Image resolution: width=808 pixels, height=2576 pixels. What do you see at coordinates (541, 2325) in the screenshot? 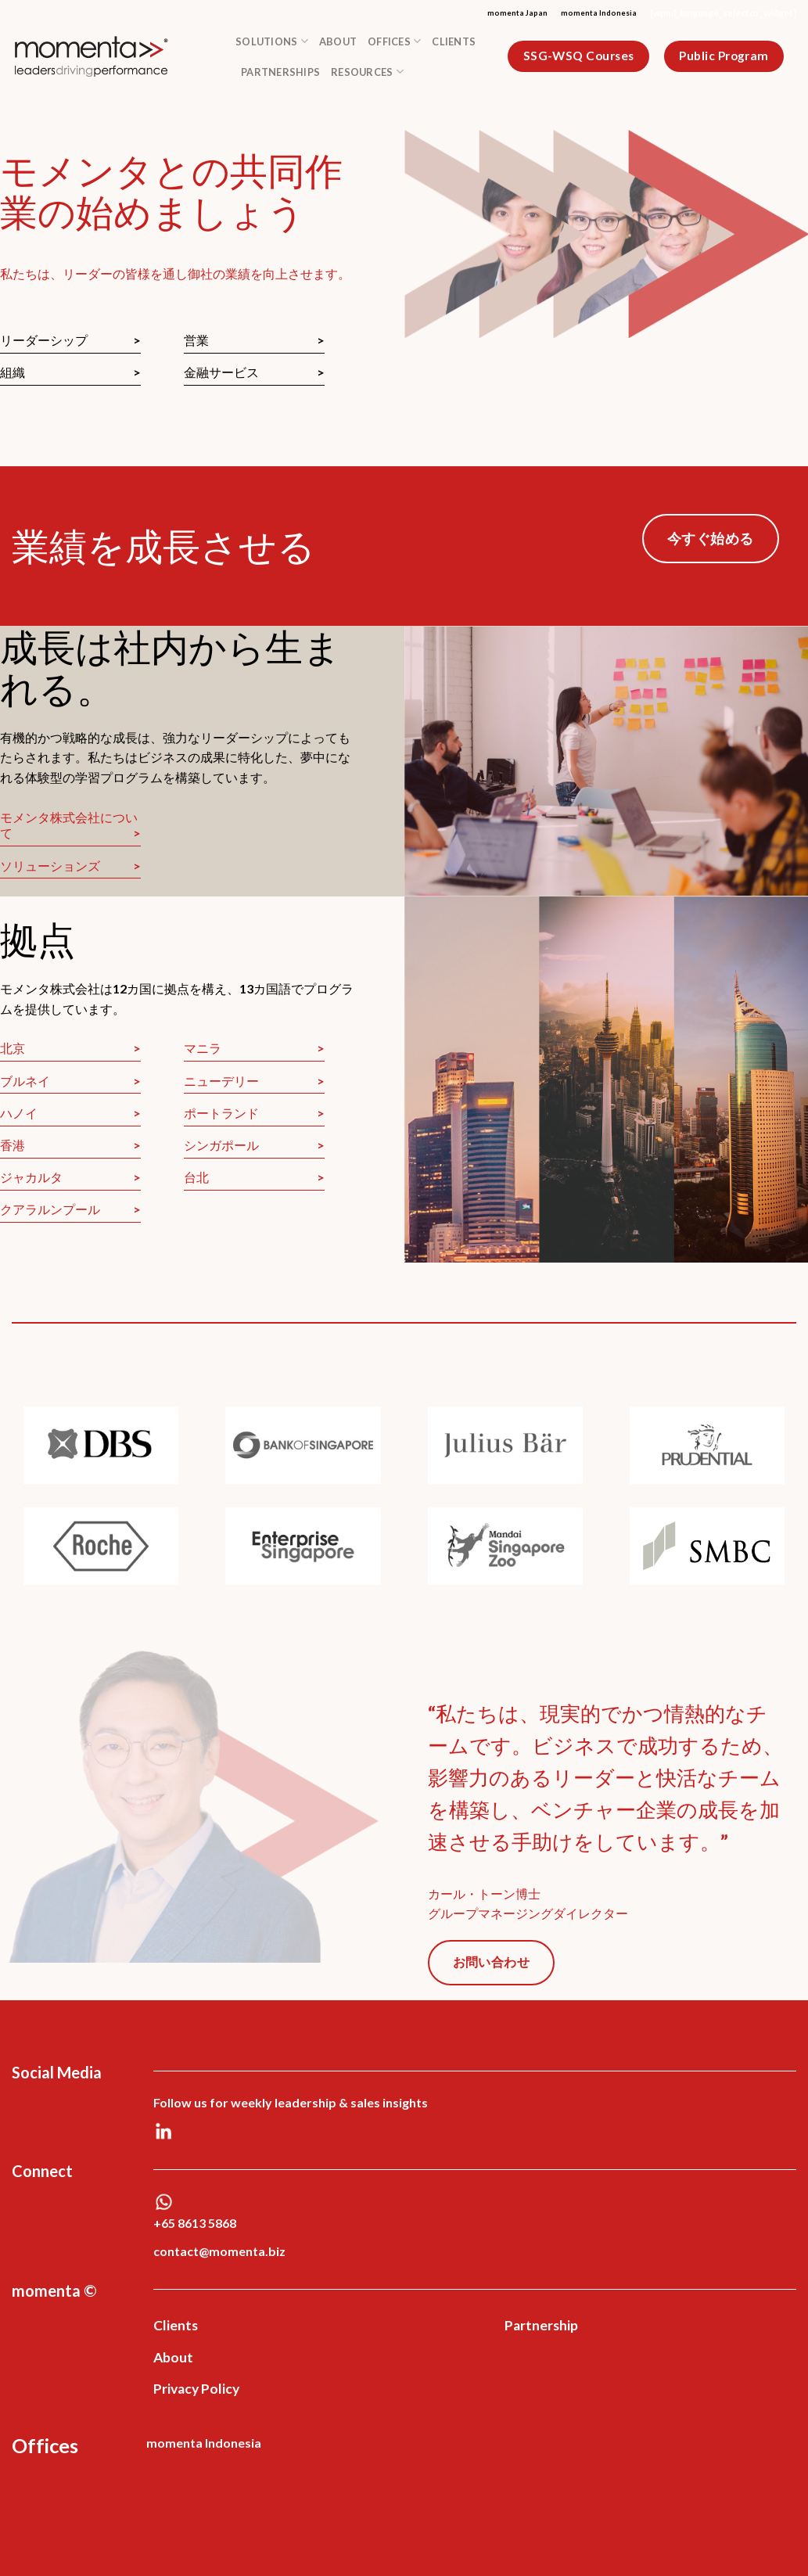
I see `Partnership` at bounding box center [541, 2325].